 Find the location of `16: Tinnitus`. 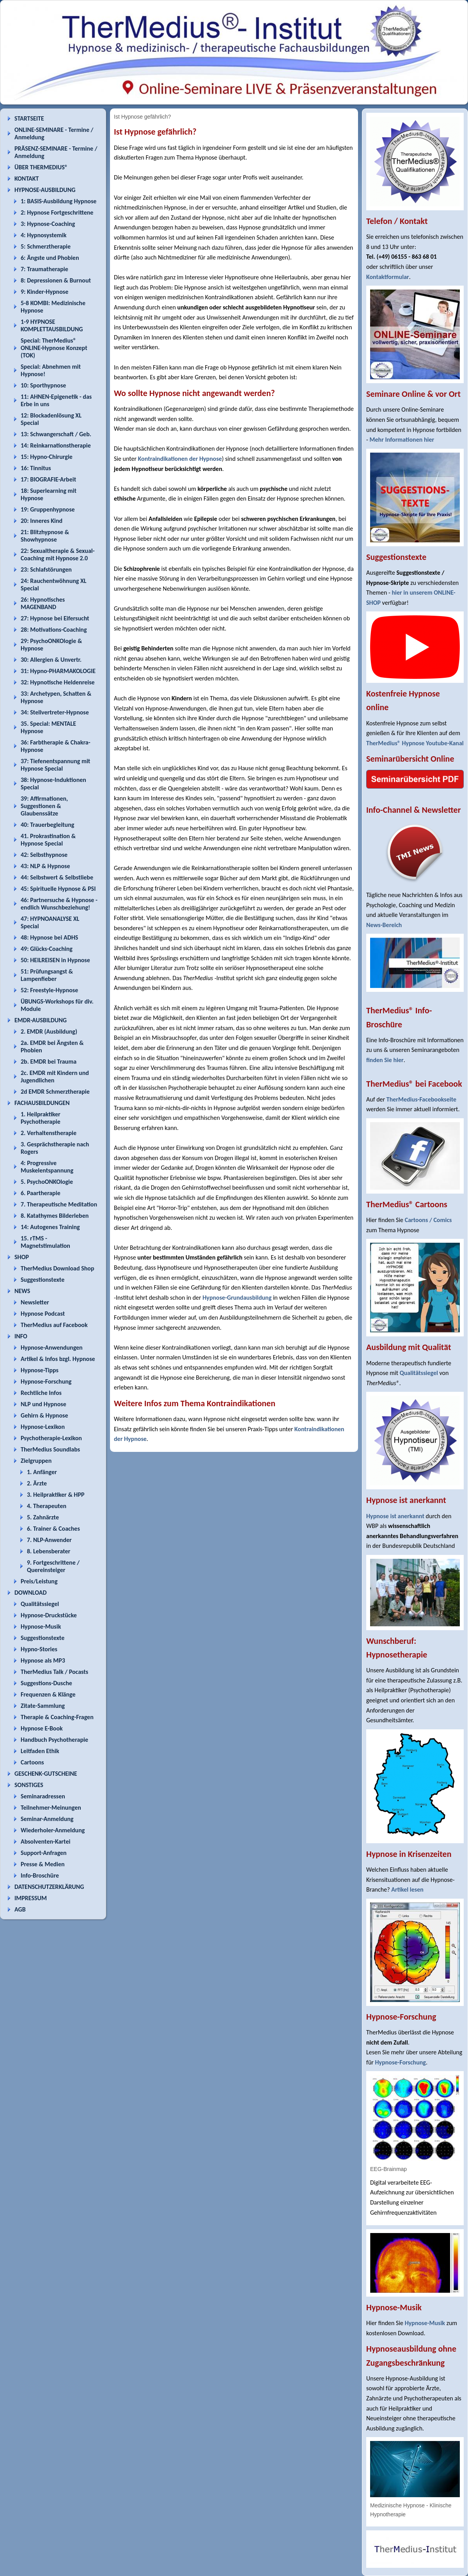

16: Tinnitus is located at coordinates (36, 468).